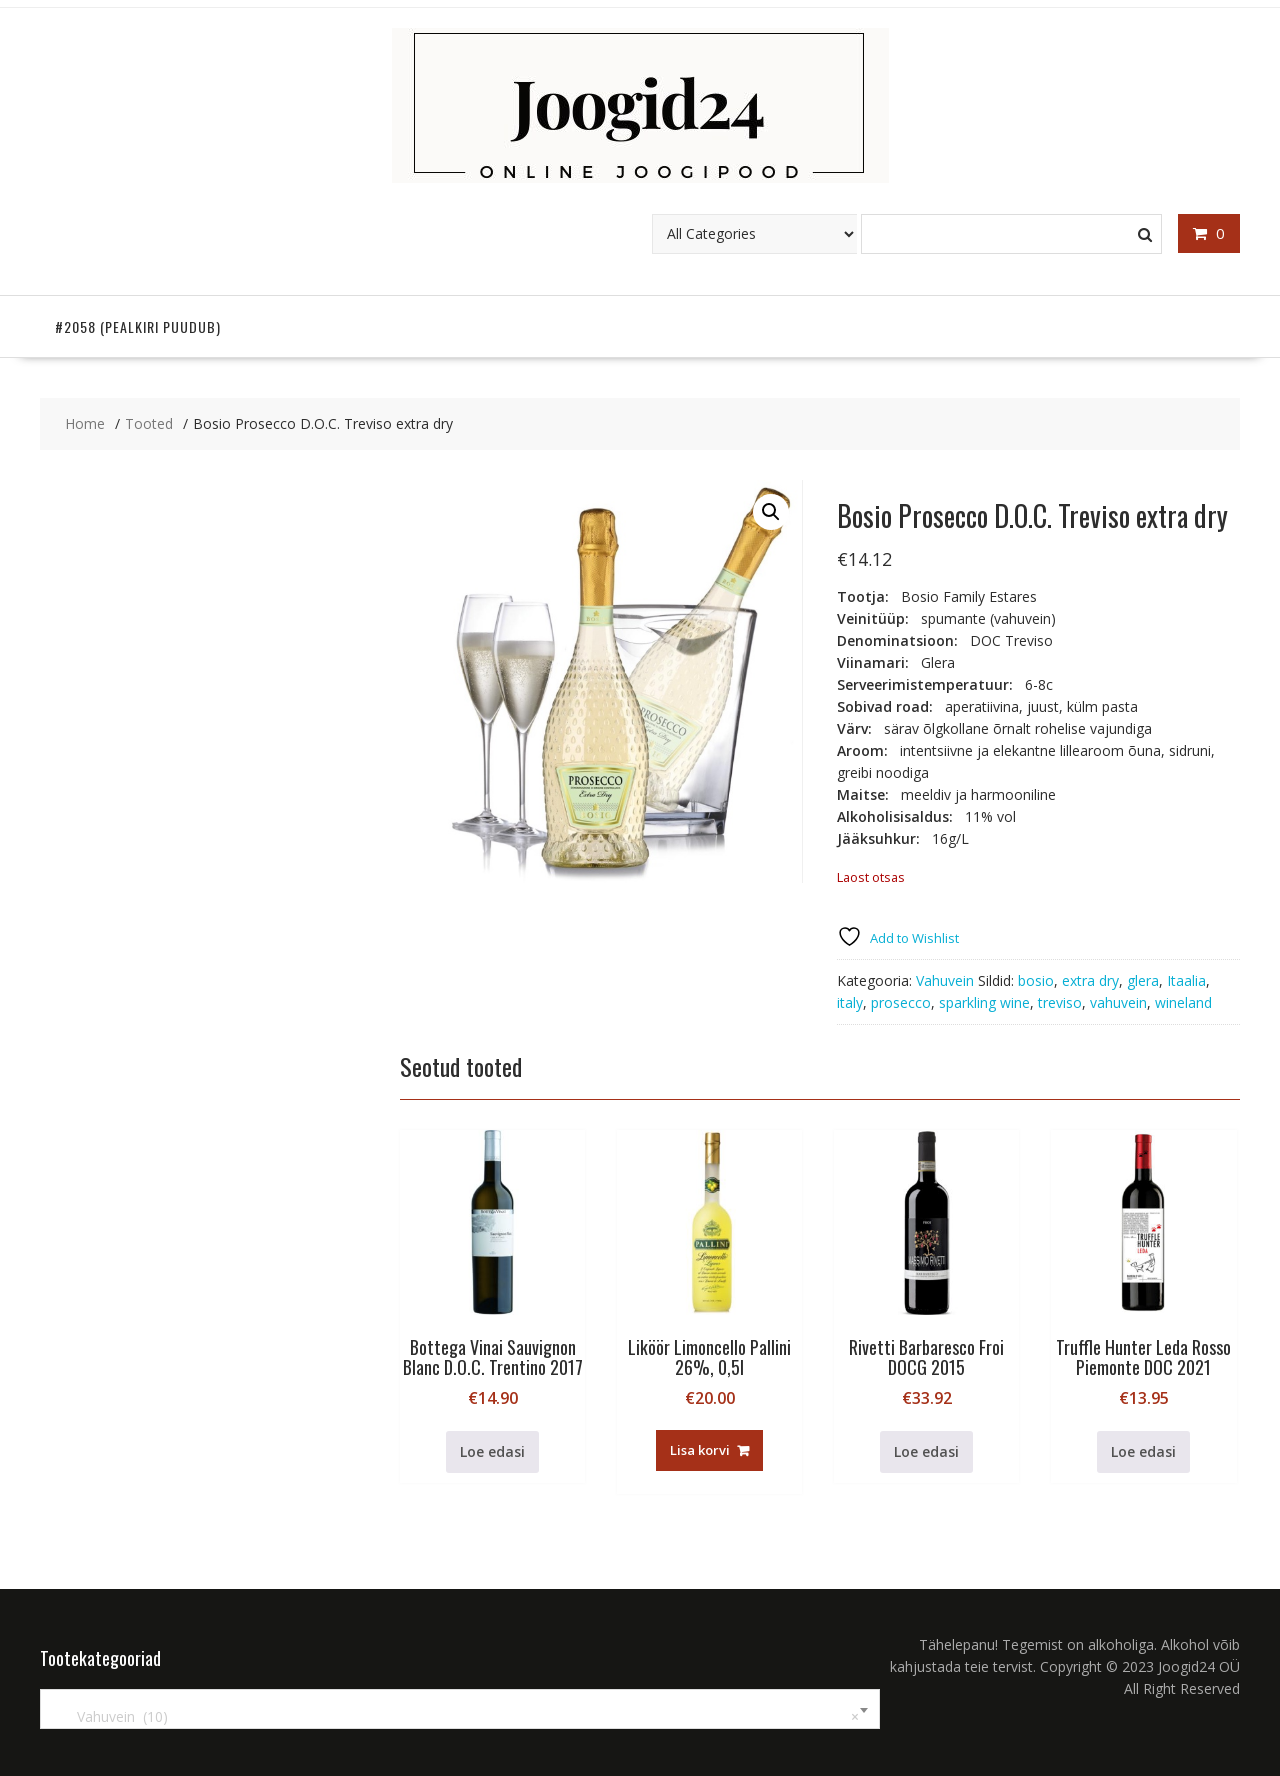 This screenshot has width=1280, height=1776. Describe the element at coordinates (1143, 980) in the screenshot. I see `glera` at that location.